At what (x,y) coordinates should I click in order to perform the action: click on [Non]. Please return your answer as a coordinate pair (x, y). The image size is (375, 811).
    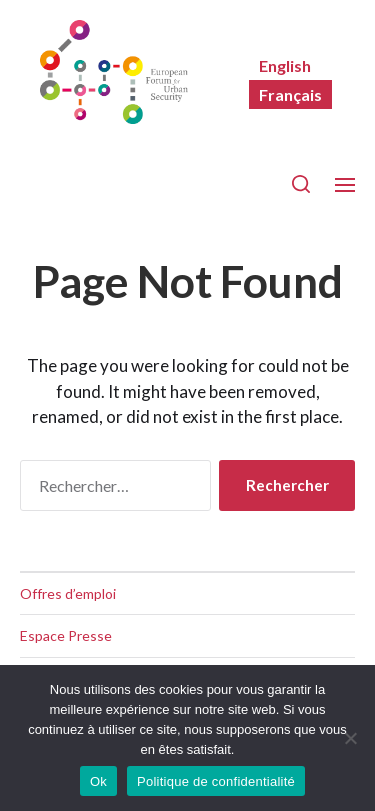
    Looking at the image, I should click on (350, 738).